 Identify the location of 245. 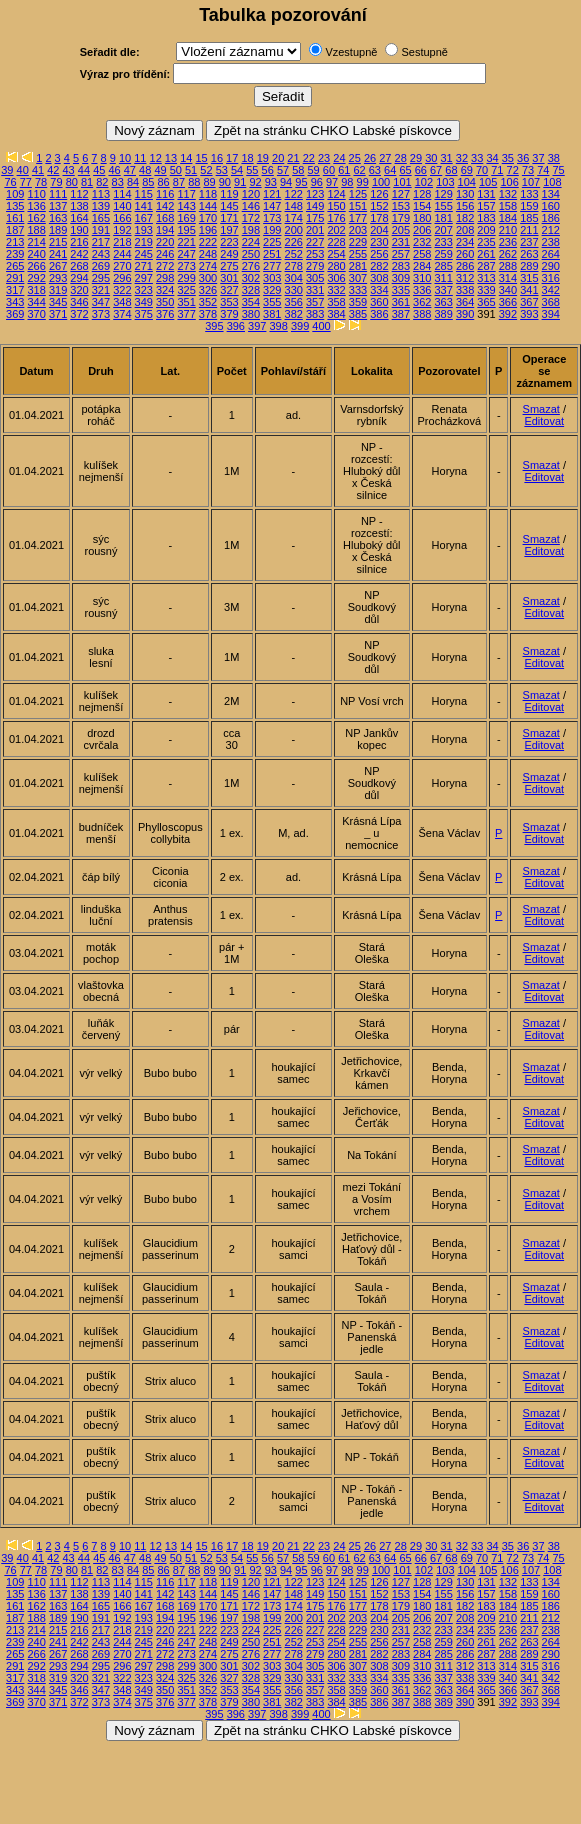
(144, 254).